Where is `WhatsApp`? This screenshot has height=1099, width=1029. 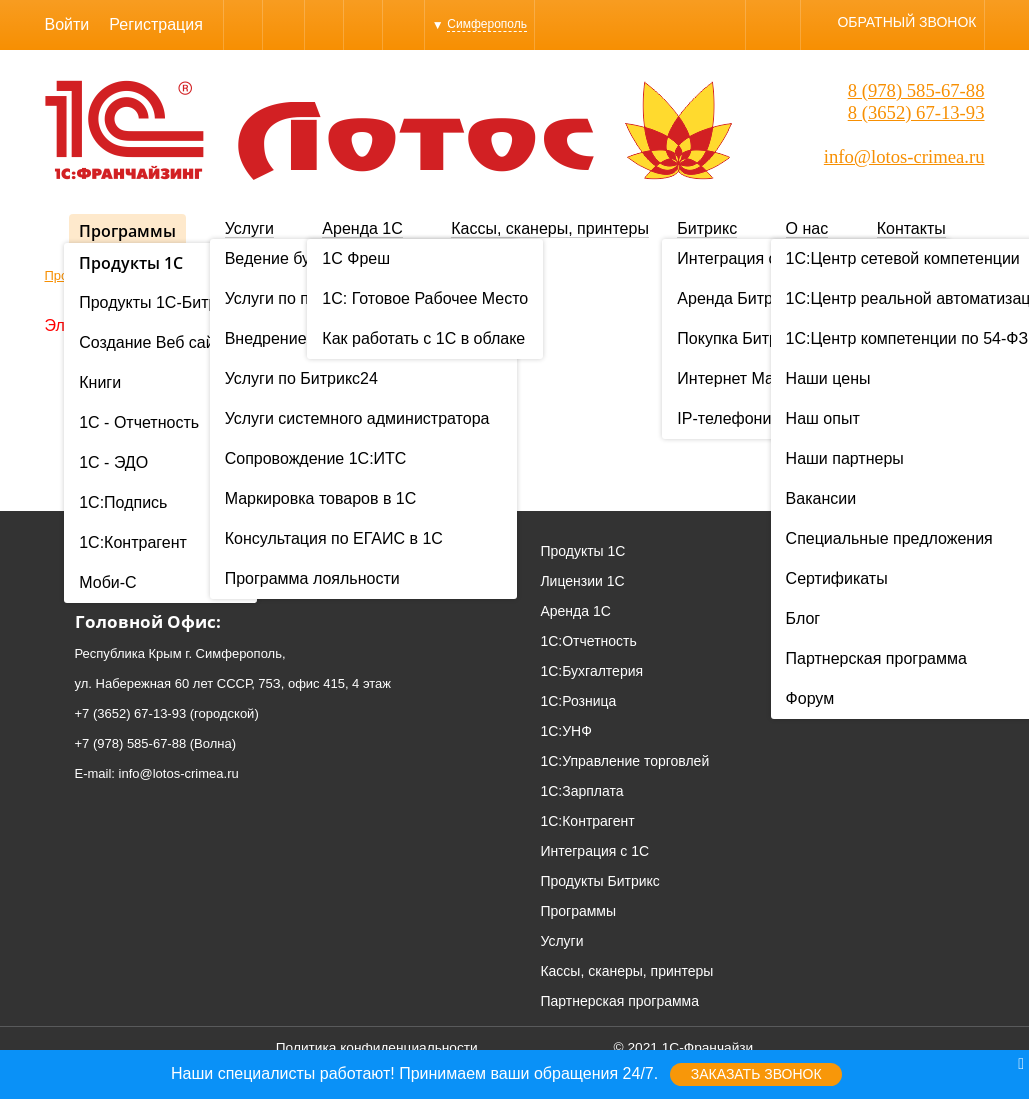
WhatsApp is located at coordinates (324, 24).